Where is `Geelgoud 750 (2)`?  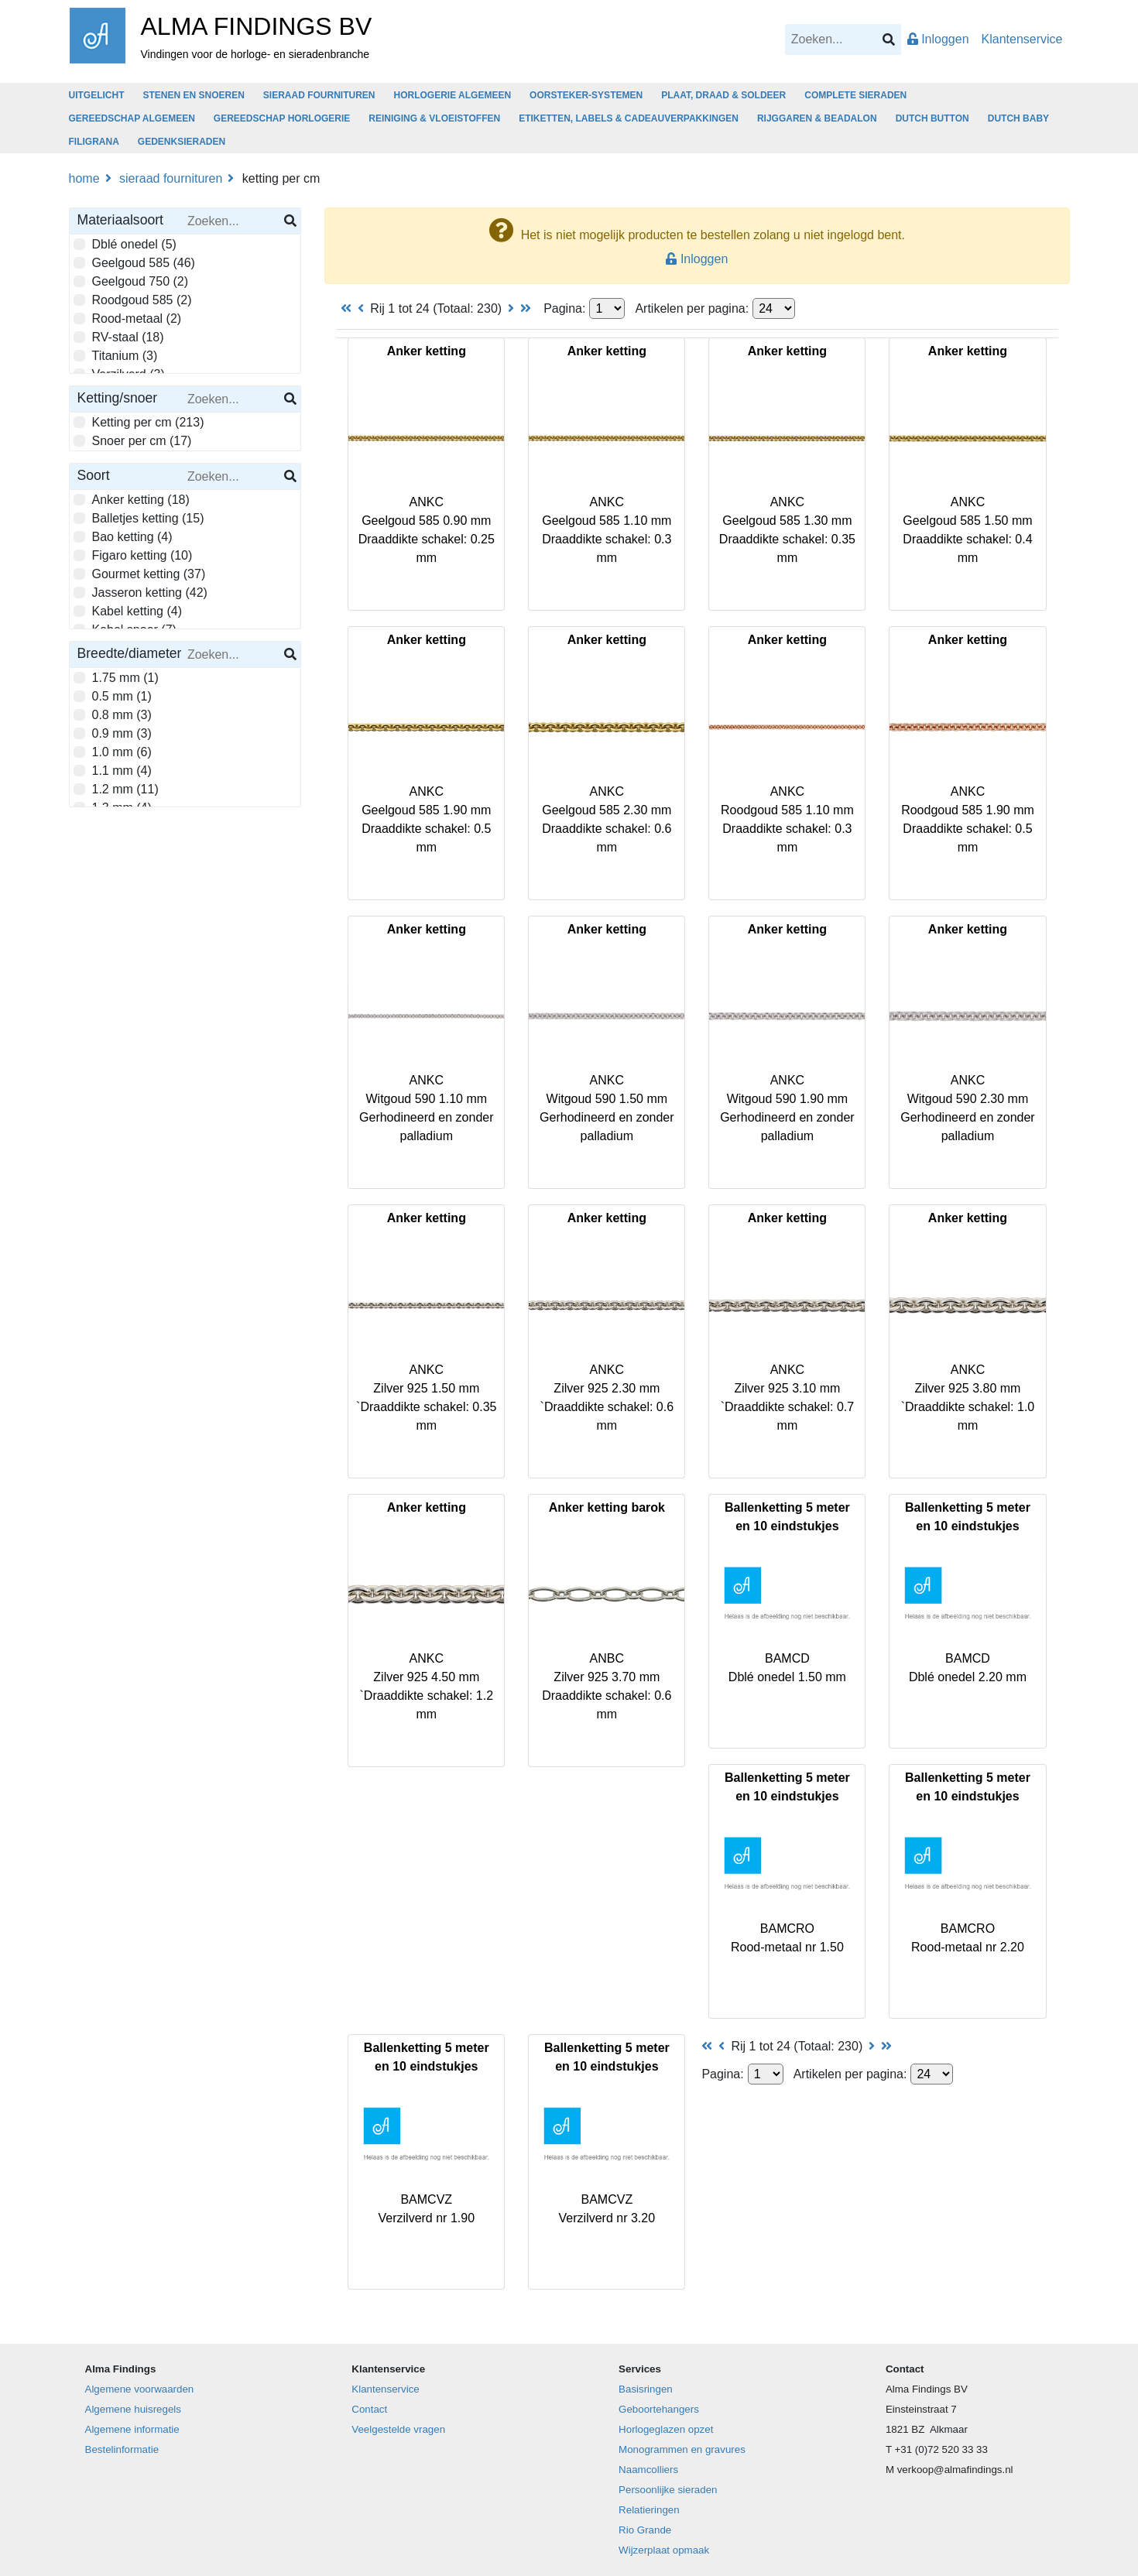 Geelgoud 750 (2) is located at coordinates (136, 280).